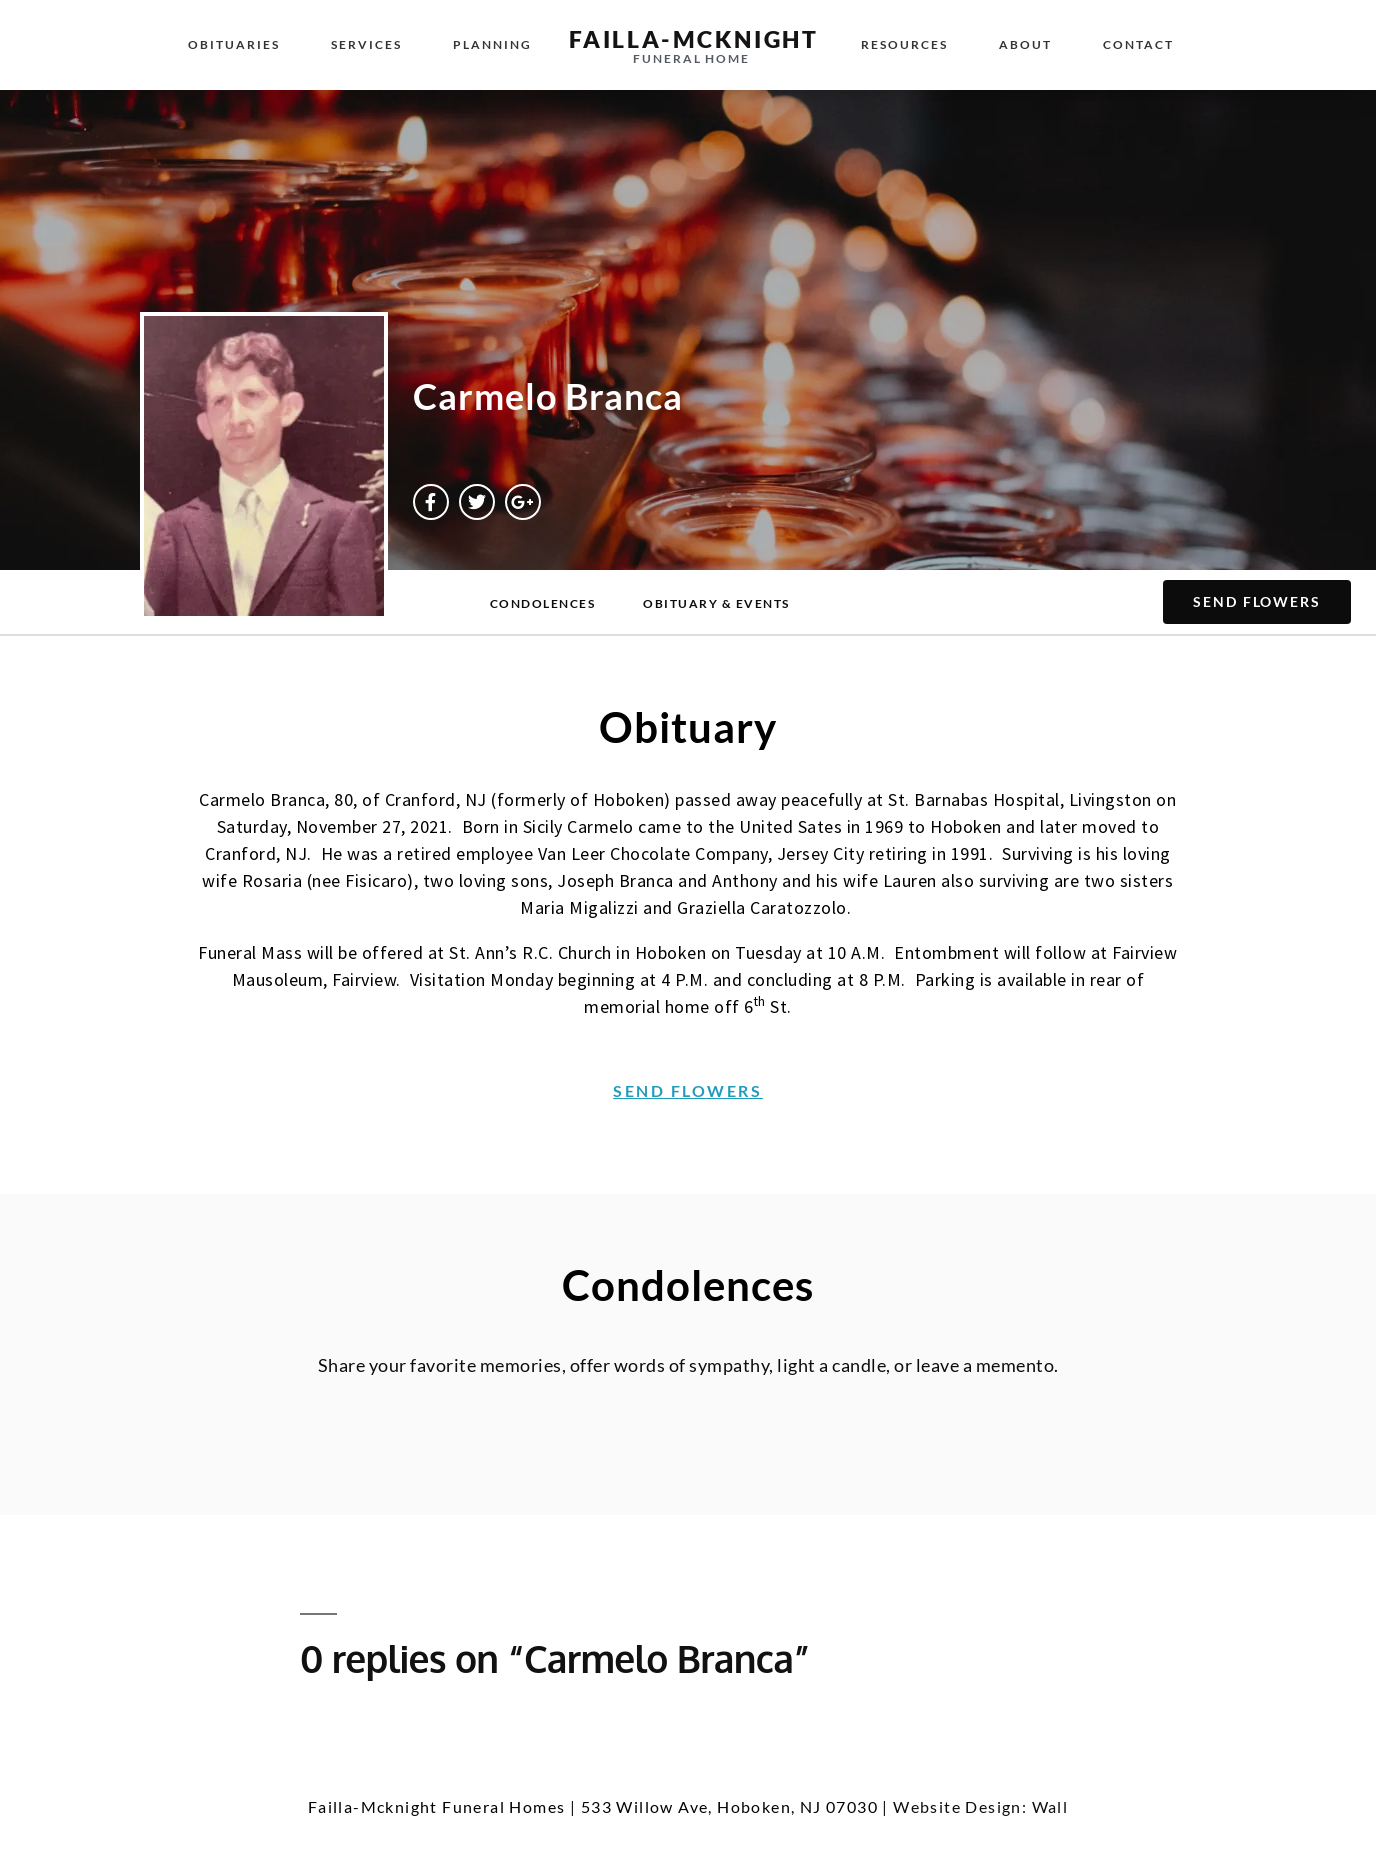  I want to click on Planning, so click(492, 44).